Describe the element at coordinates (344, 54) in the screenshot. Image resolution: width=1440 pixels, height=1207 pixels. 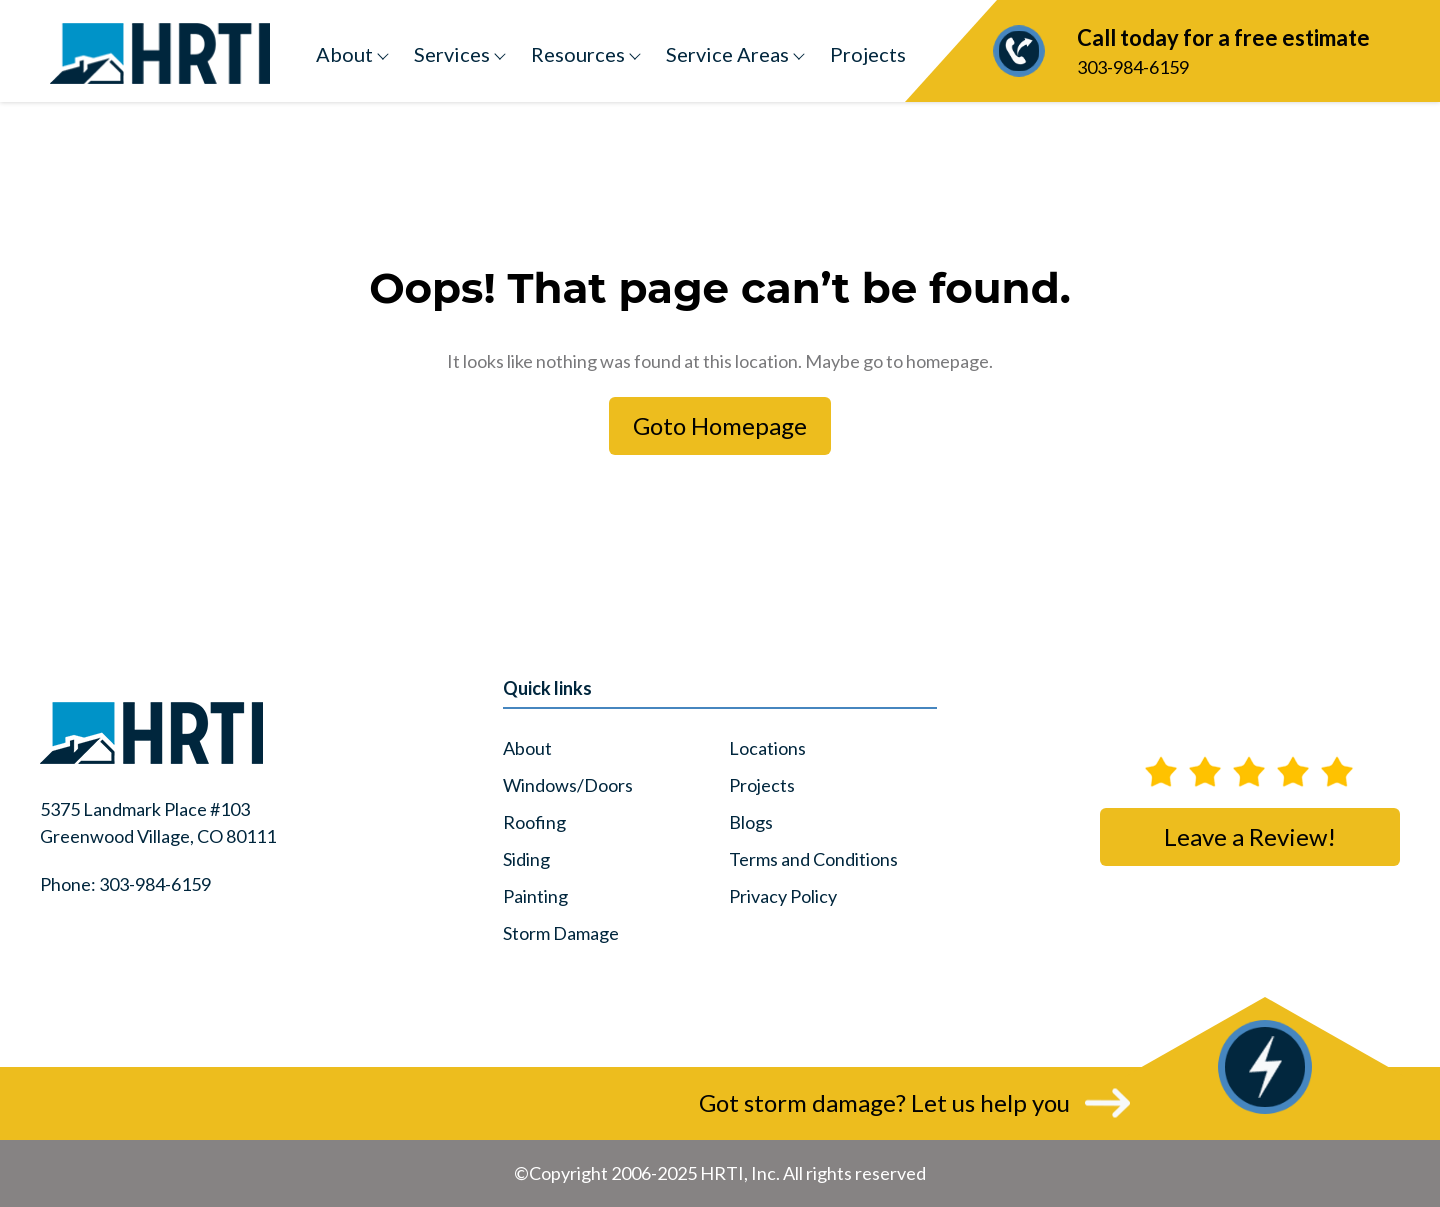
I see `About` at that location.